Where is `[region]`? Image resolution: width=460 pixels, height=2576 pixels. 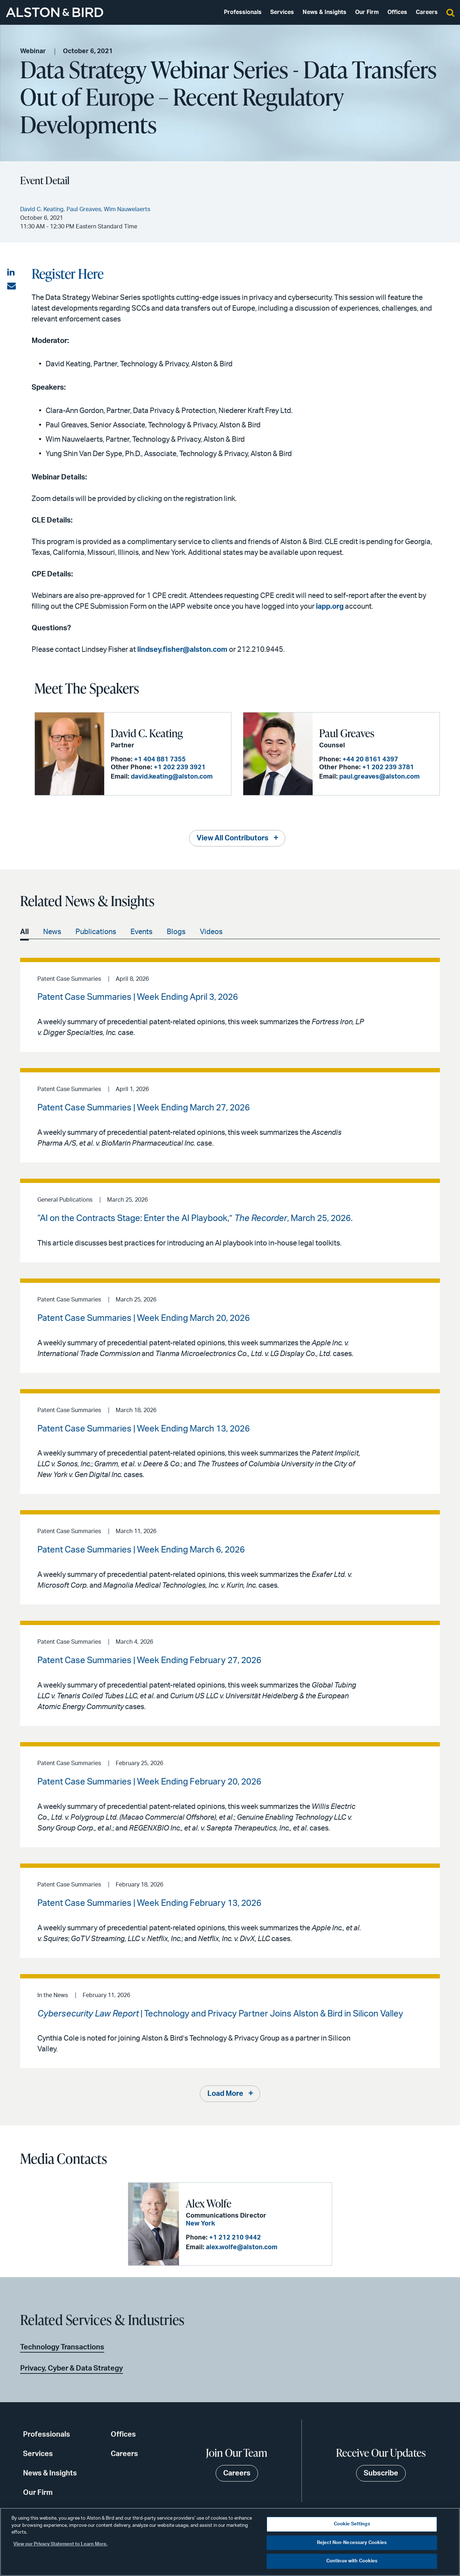
[region] is located at coordinates (230, 2542).